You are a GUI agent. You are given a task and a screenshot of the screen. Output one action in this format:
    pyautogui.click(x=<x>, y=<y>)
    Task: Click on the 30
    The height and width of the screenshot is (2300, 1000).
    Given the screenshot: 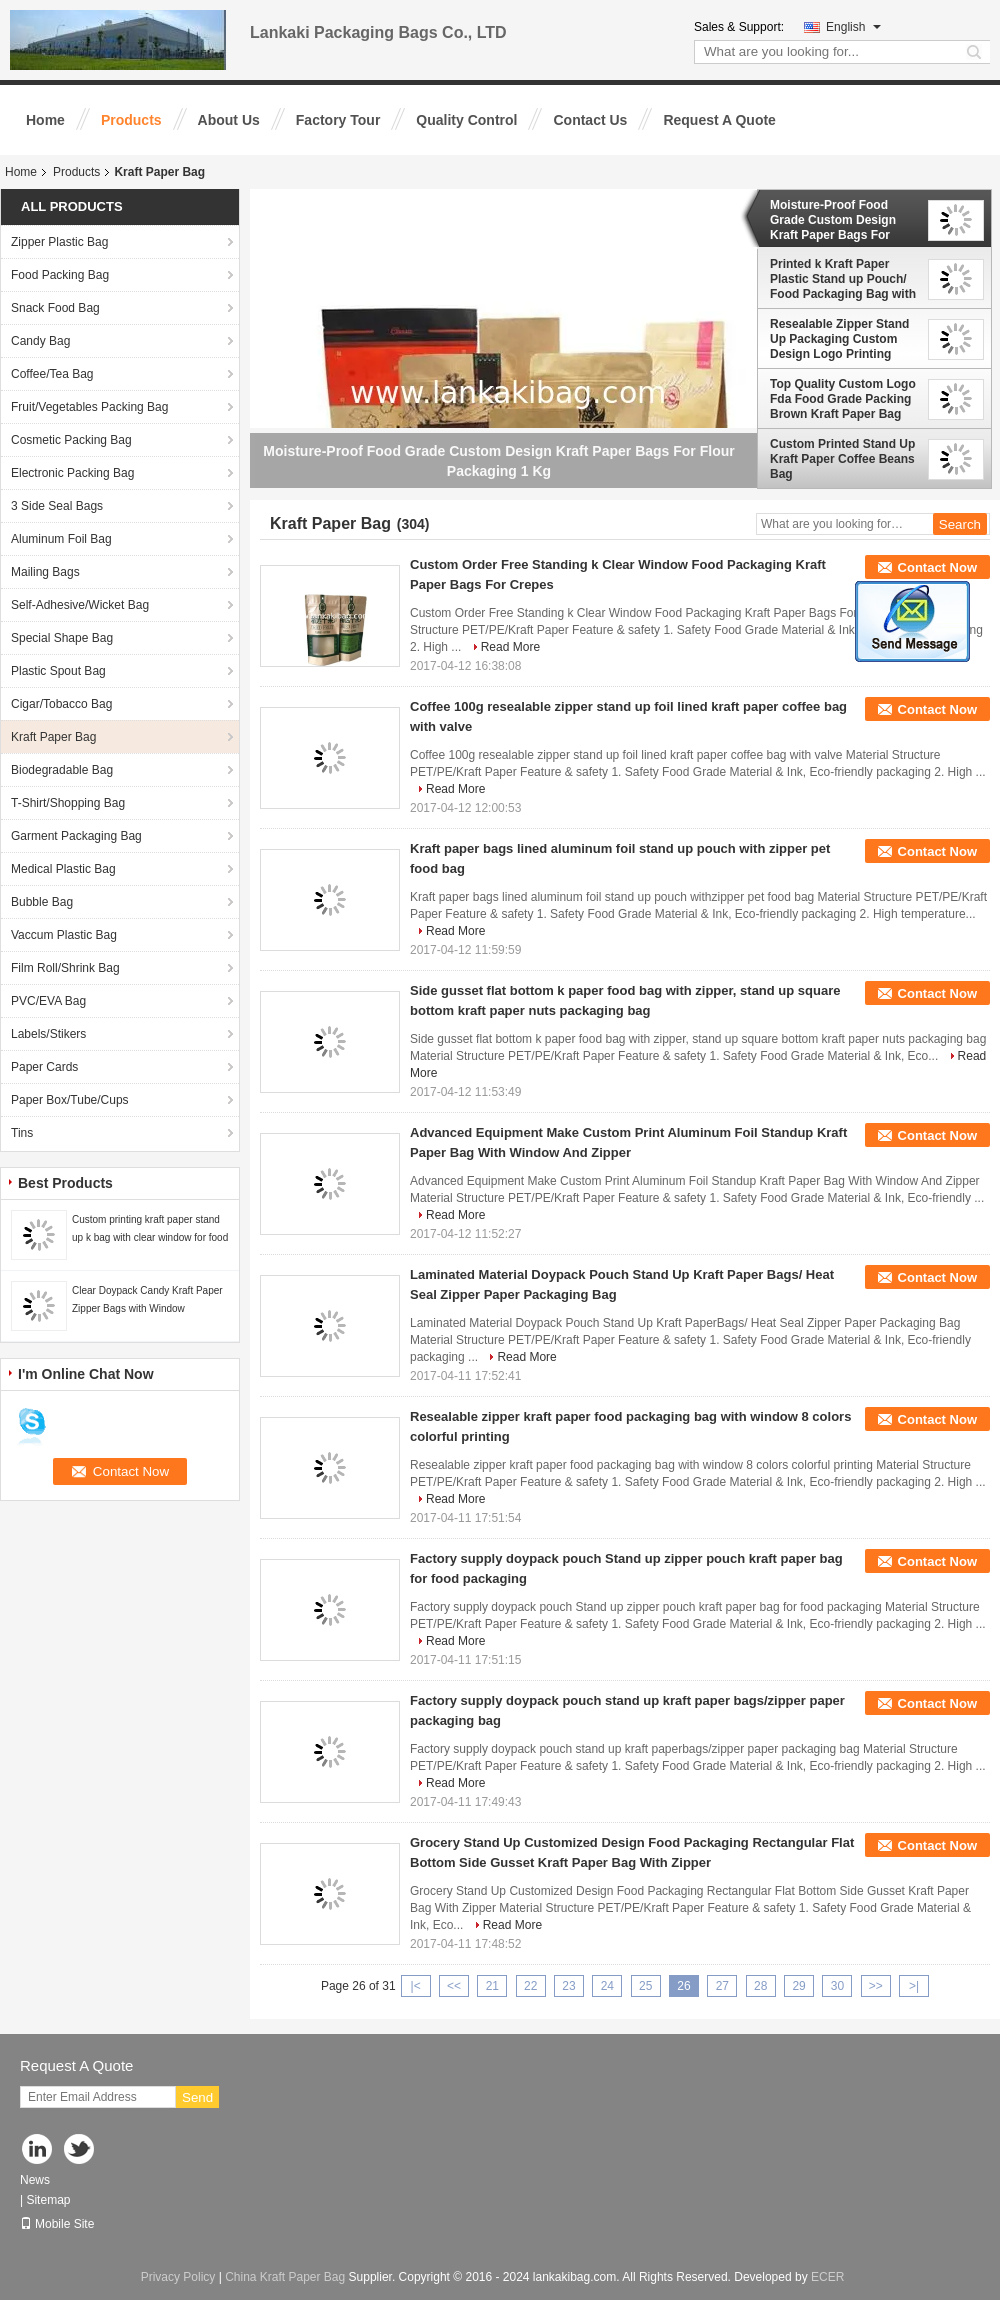 What is the action you would take?
    pyautogui.click(x=837, y=1986)
    